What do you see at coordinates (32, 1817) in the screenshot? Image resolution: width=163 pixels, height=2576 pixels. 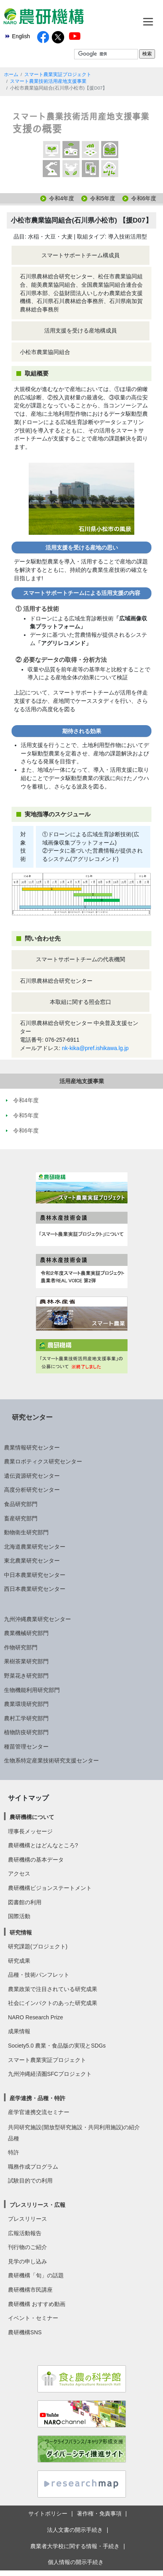 I see `農研機構について` at bounding box center [32, 1817].